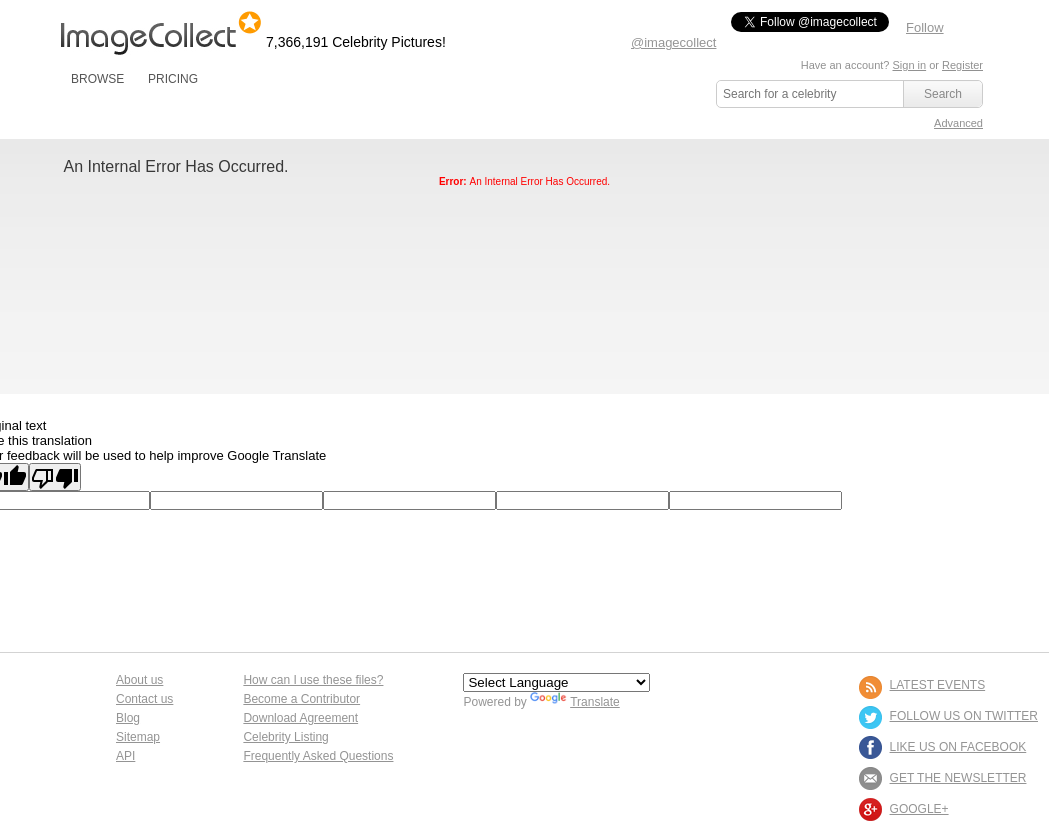 The image size is (1049, 824). I want to click on Frequently Asked Questions, so click(318, 756).